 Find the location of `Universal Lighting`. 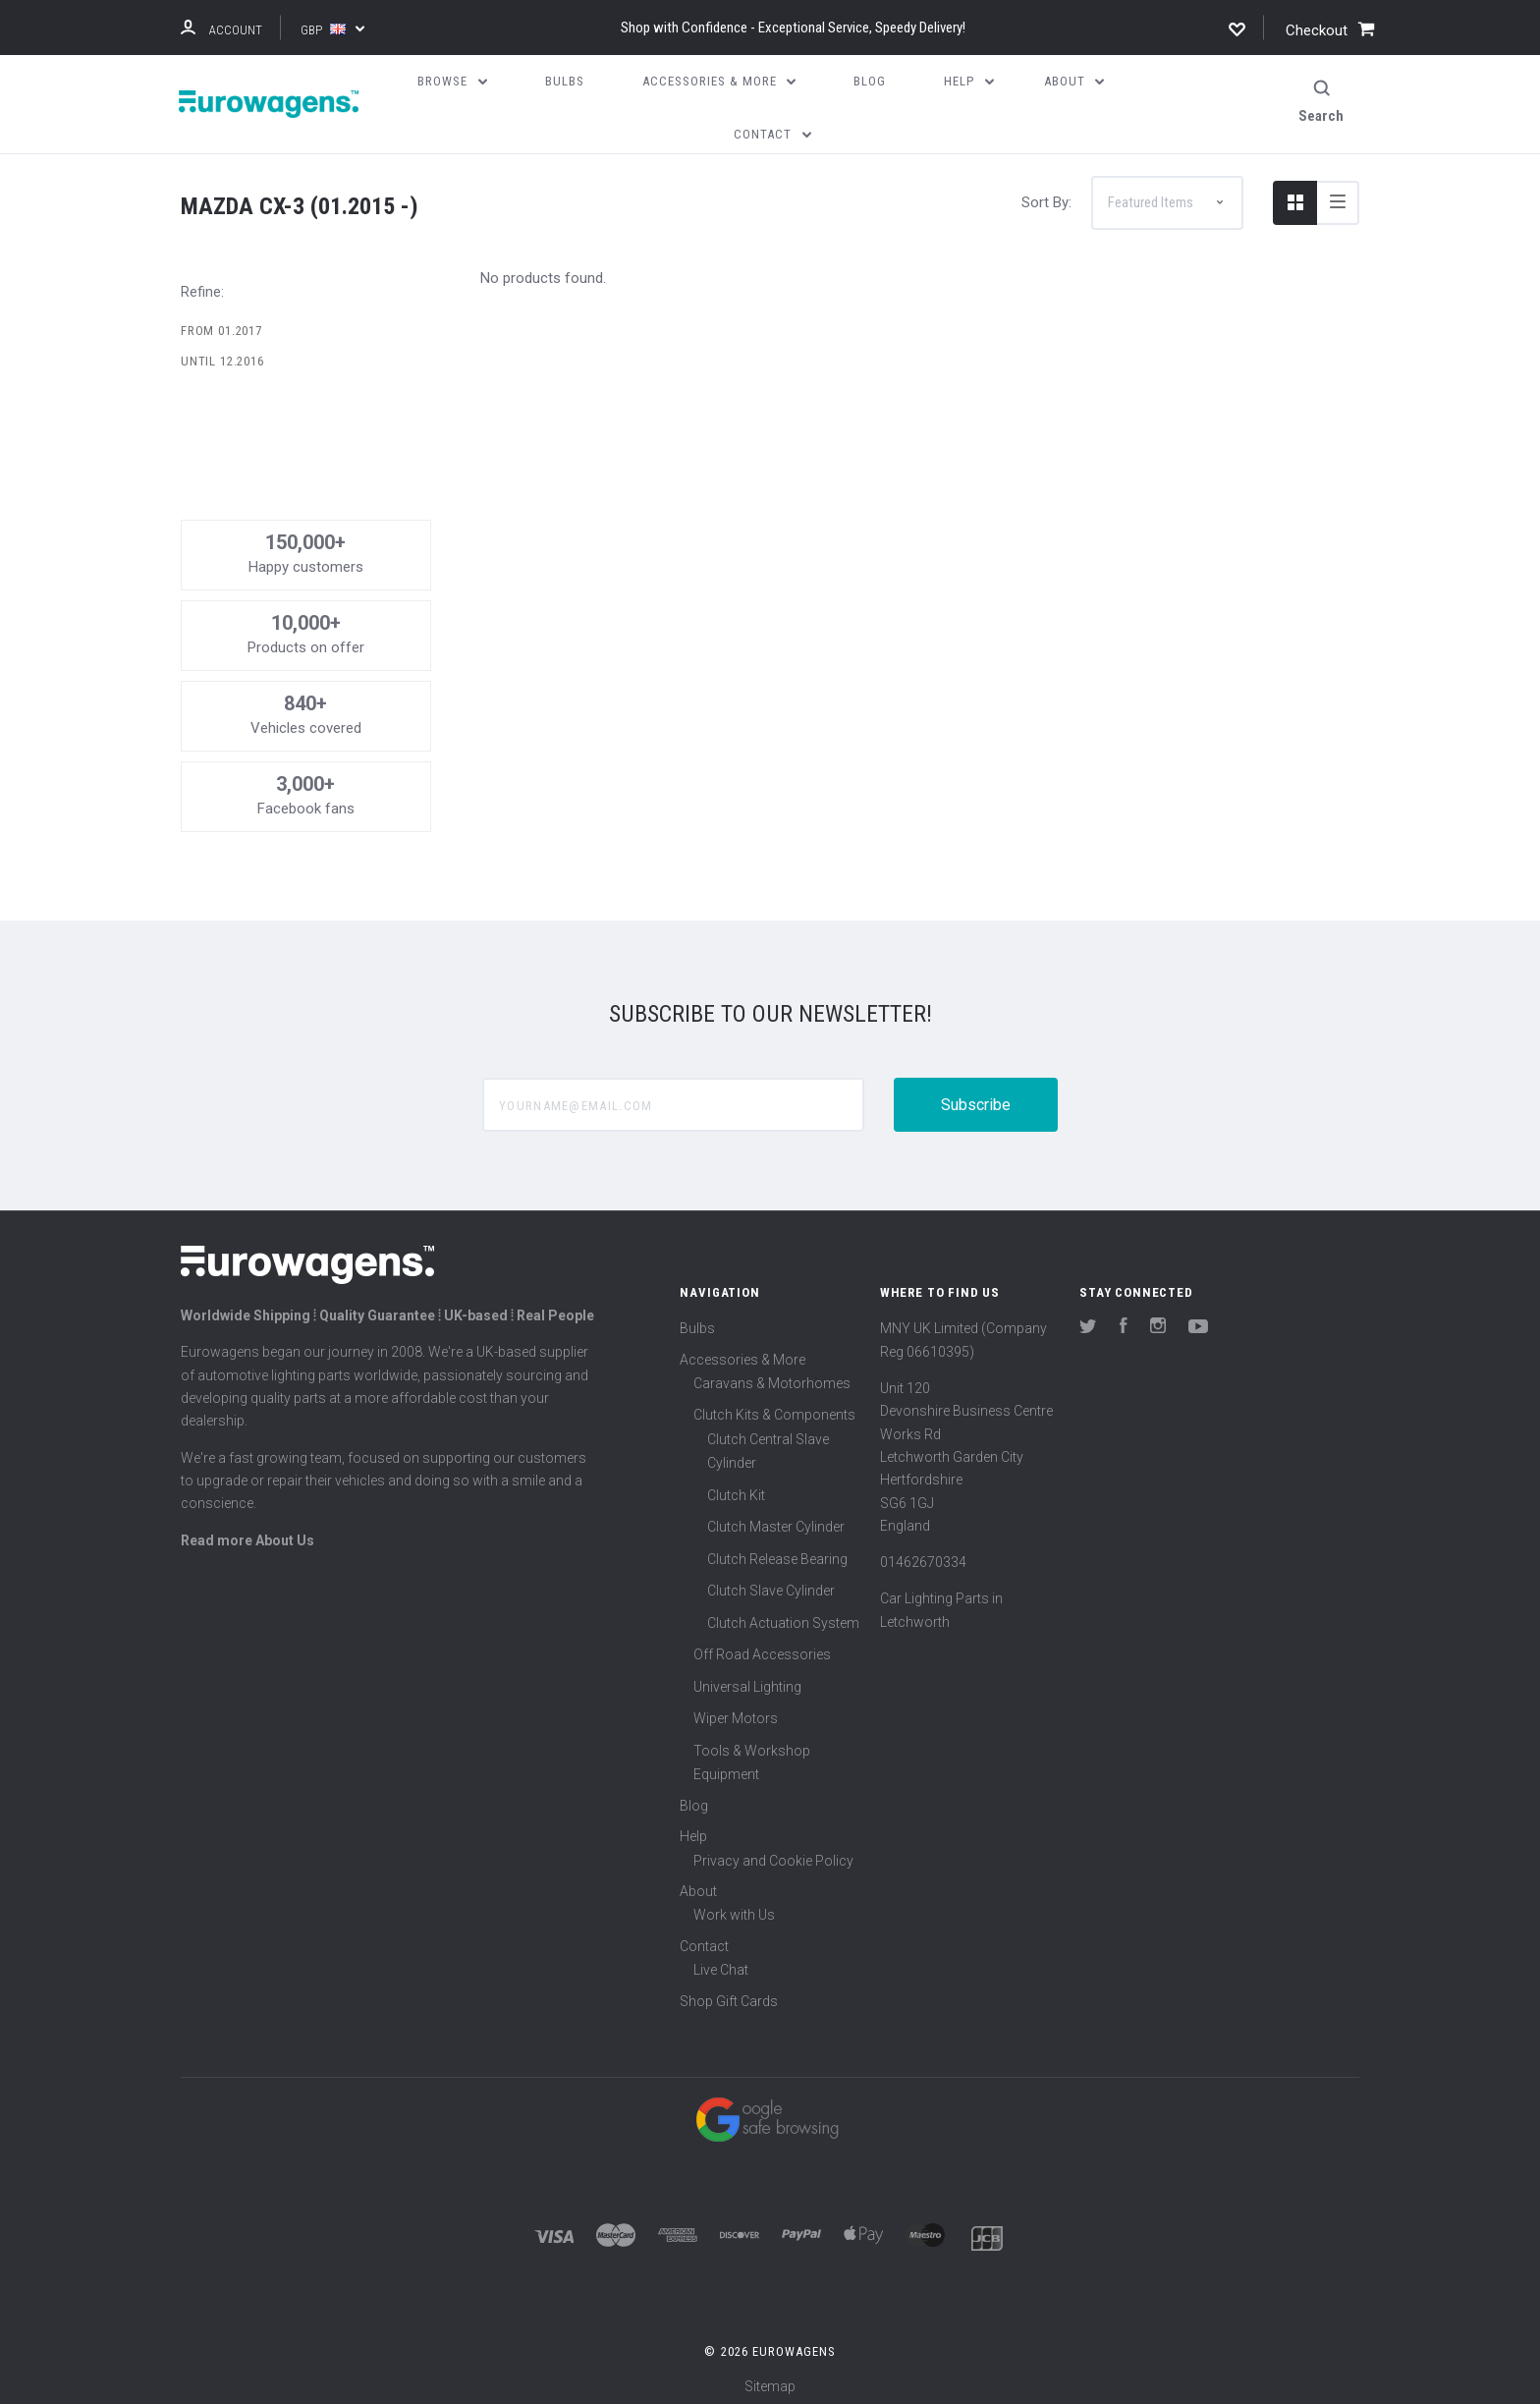

Universal Lighting is located at coordinates (747, 1678).